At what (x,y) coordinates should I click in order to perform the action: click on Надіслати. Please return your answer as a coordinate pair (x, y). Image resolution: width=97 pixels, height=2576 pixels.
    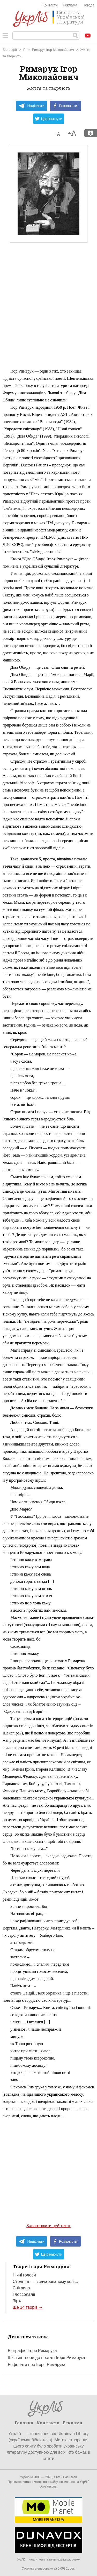
    Looking at the image, I should click on (31, 105).